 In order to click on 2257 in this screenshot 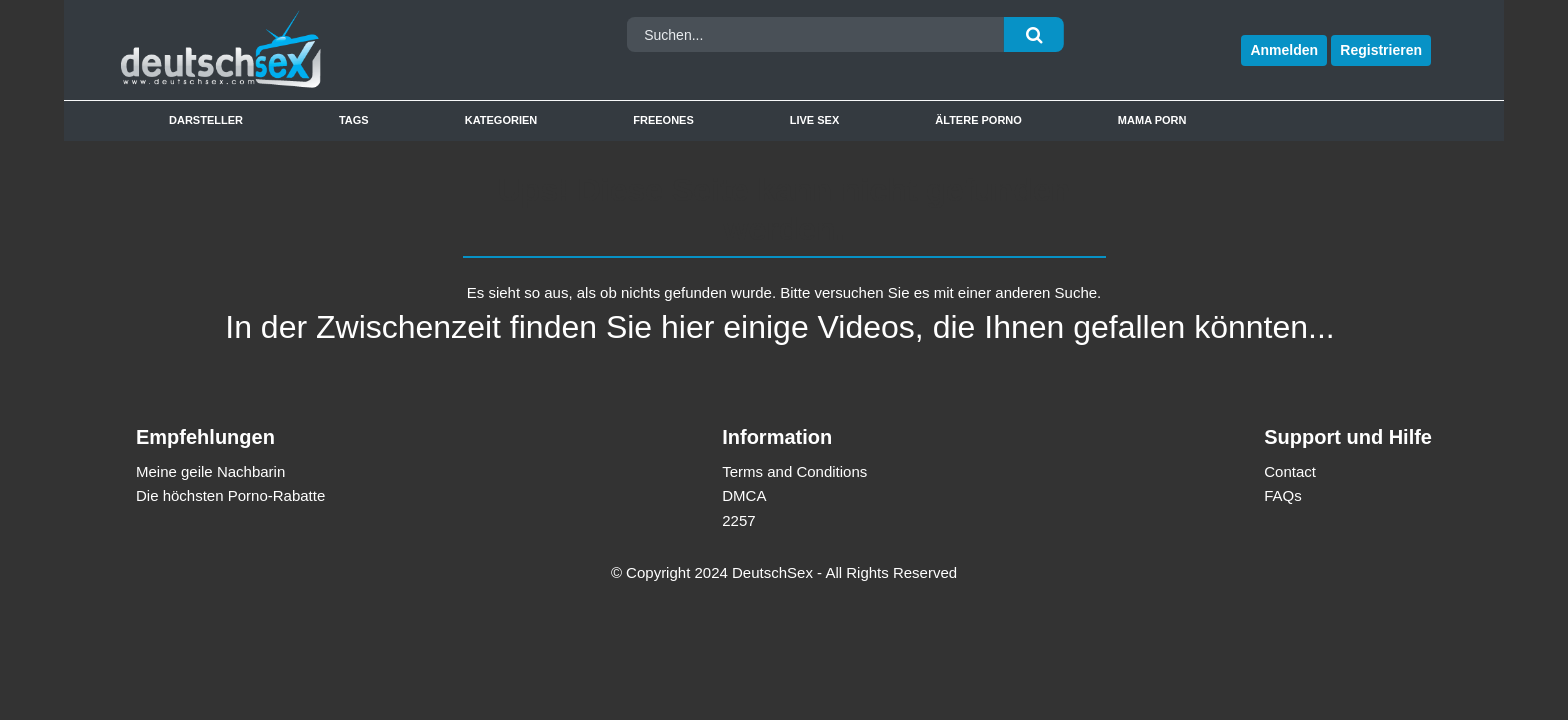, I will do `click(738, 520)`.